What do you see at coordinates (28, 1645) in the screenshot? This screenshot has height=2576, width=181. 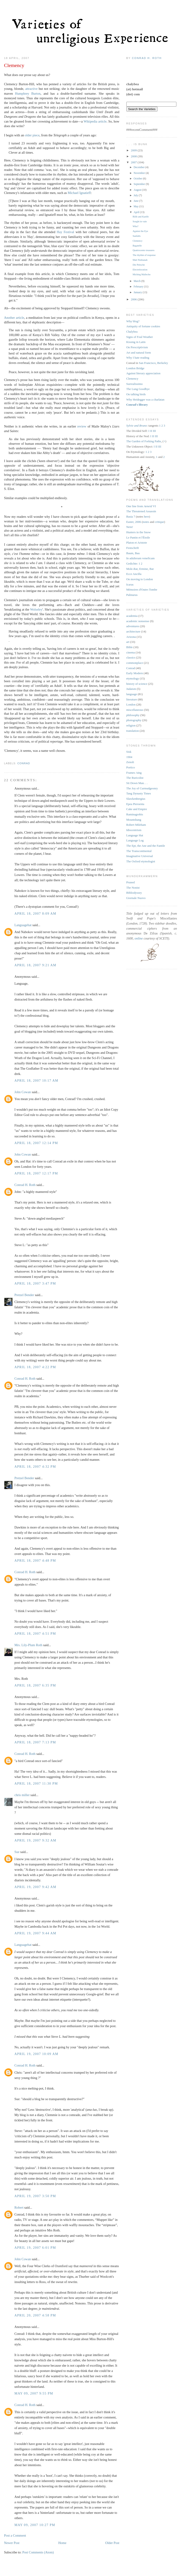 I see `Mrs. Lily-Plum Roth` at bounding box center [28, 1645].